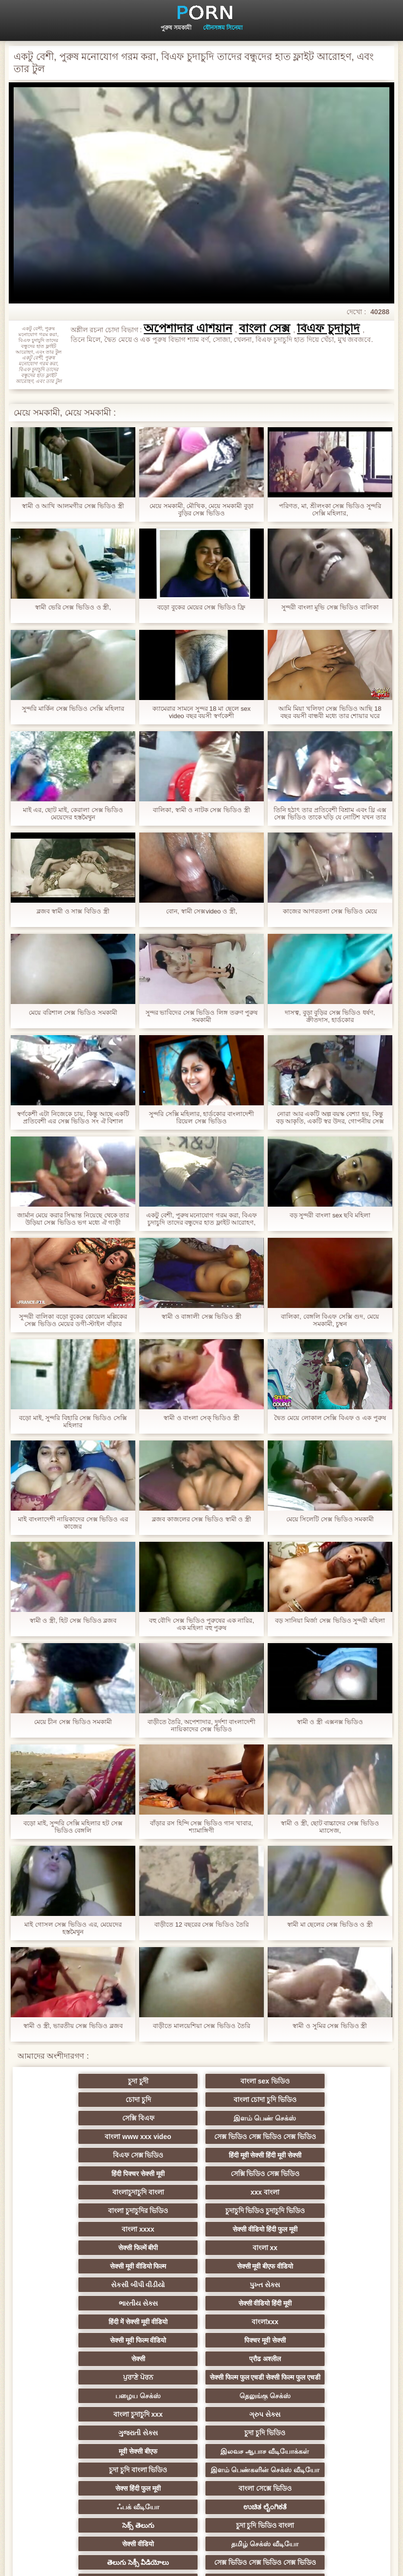 This screenshot has height=2576, width=403. Describe the element at coordinates (73, 1620) in the screenshot. I see `স্বামী ও স্ত্রী, হিট সেক্স ভিডিও ব্লজব` at that location.